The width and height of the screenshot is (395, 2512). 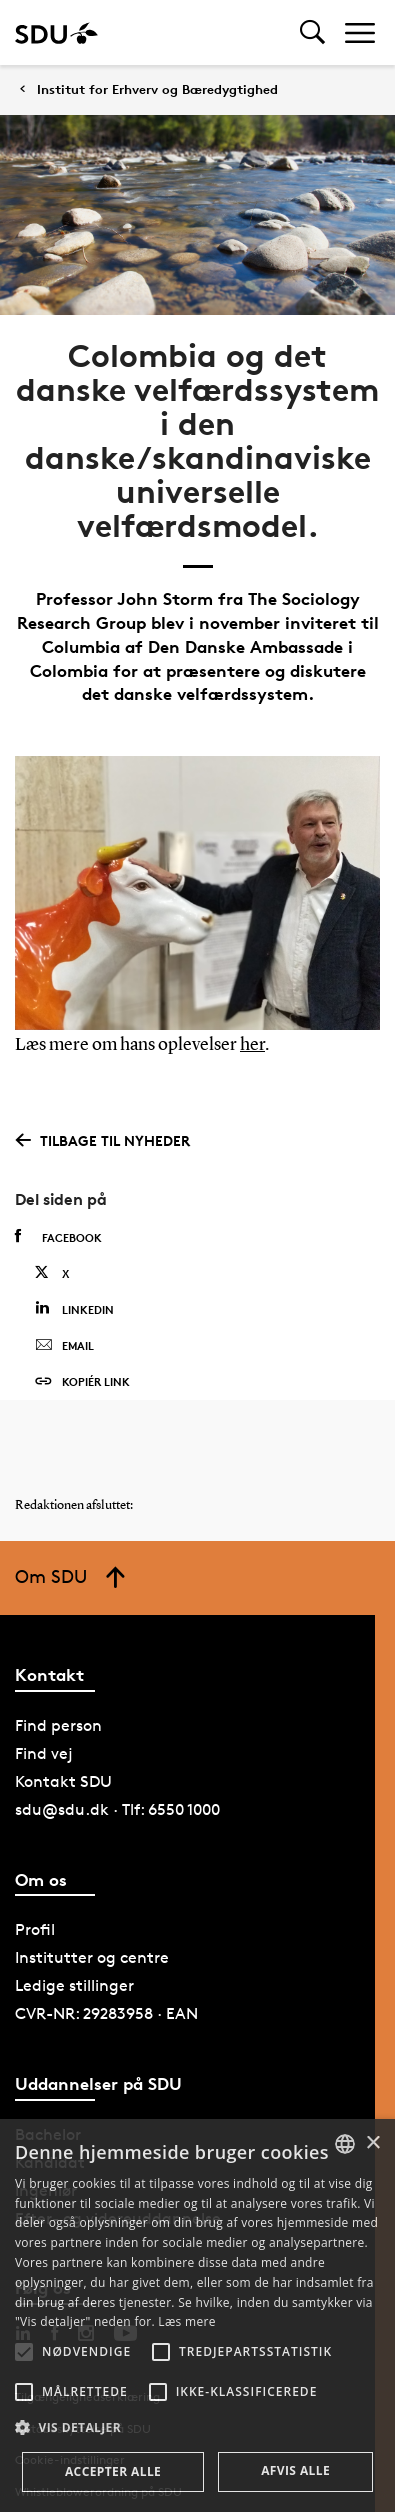 What do you see at coordinates (92, 1957) in the screenshot?
I see `Institutter og centre` at bounding box center [92, 1957].